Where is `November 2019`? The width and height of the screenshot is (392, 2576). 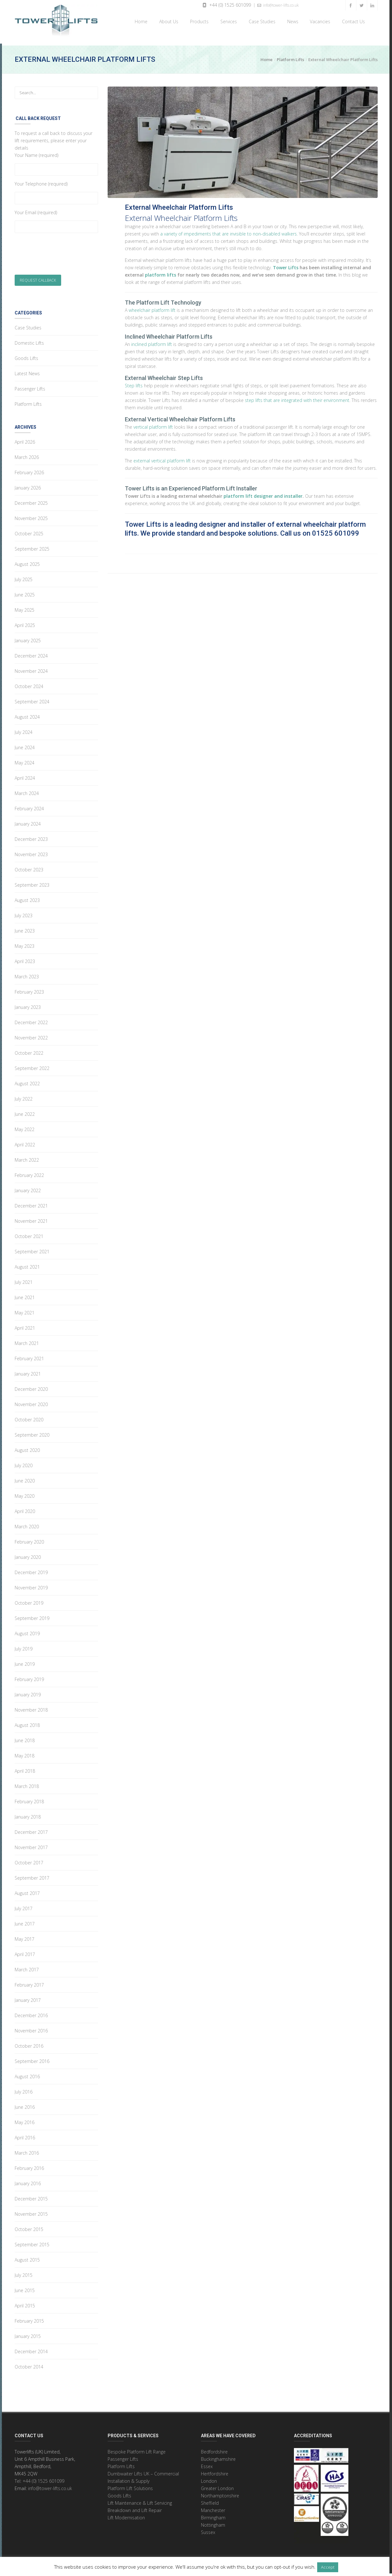 November 2019 is located at coordinates (31, 1585).